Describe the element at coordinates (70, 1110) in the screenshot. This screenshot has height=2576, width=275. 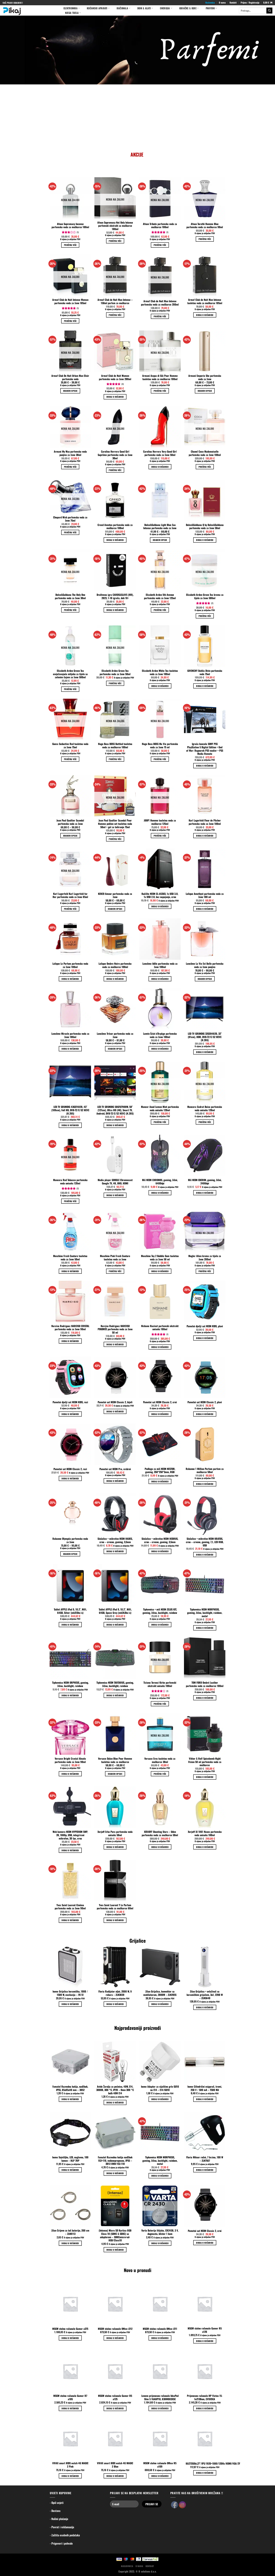
I see `LED TV GRUNDIG 43GEF4820, 43″ (109cm), Full HD, DVB-T2/C/S2 HEVC (H.265)` at that location.